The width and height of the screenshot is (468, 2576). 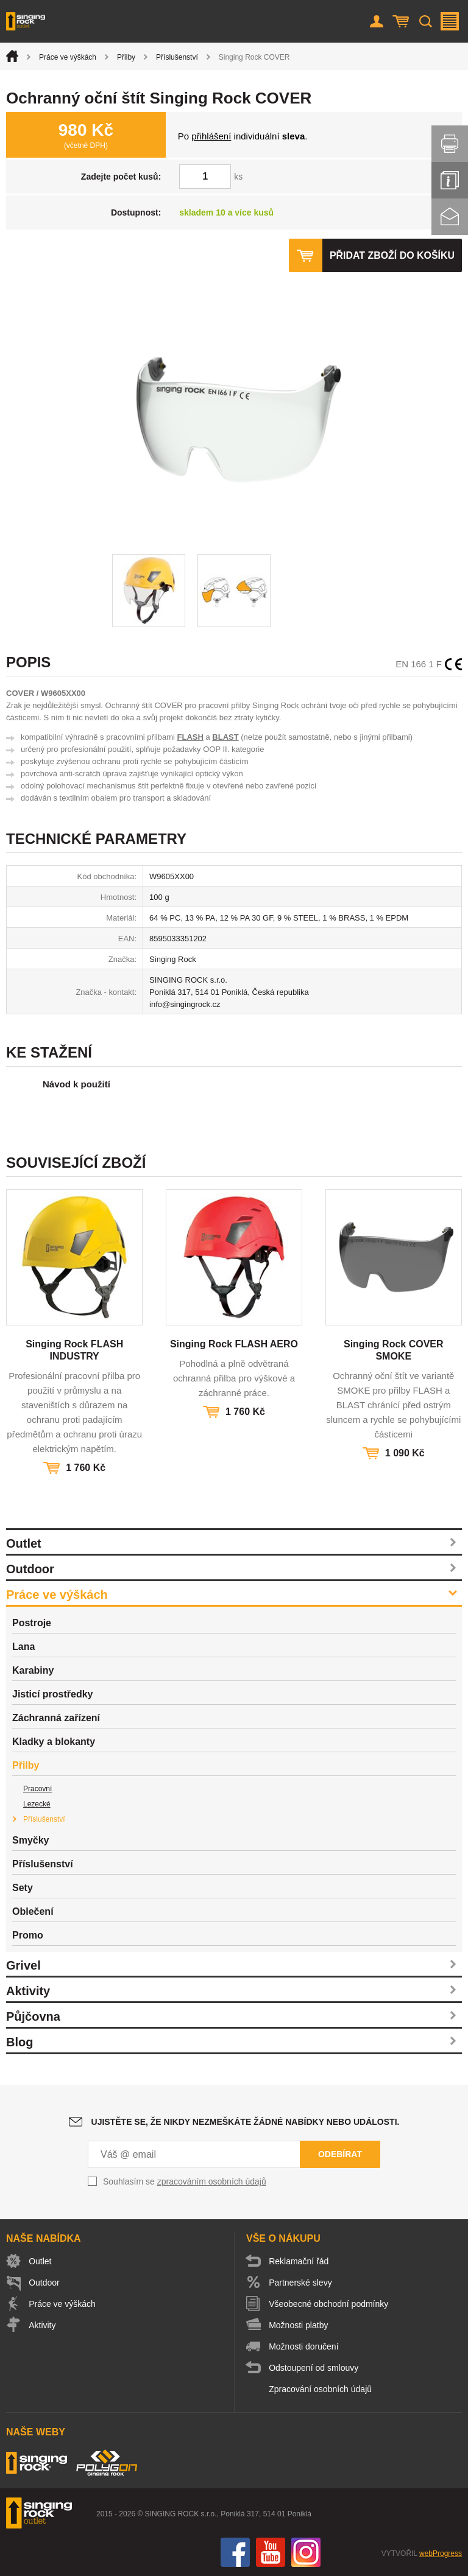 What do you see at coordinates (314, 2368) in the screenshot?
I see `Odstoupení od smlouvy` at bounding box center [314, 2368].